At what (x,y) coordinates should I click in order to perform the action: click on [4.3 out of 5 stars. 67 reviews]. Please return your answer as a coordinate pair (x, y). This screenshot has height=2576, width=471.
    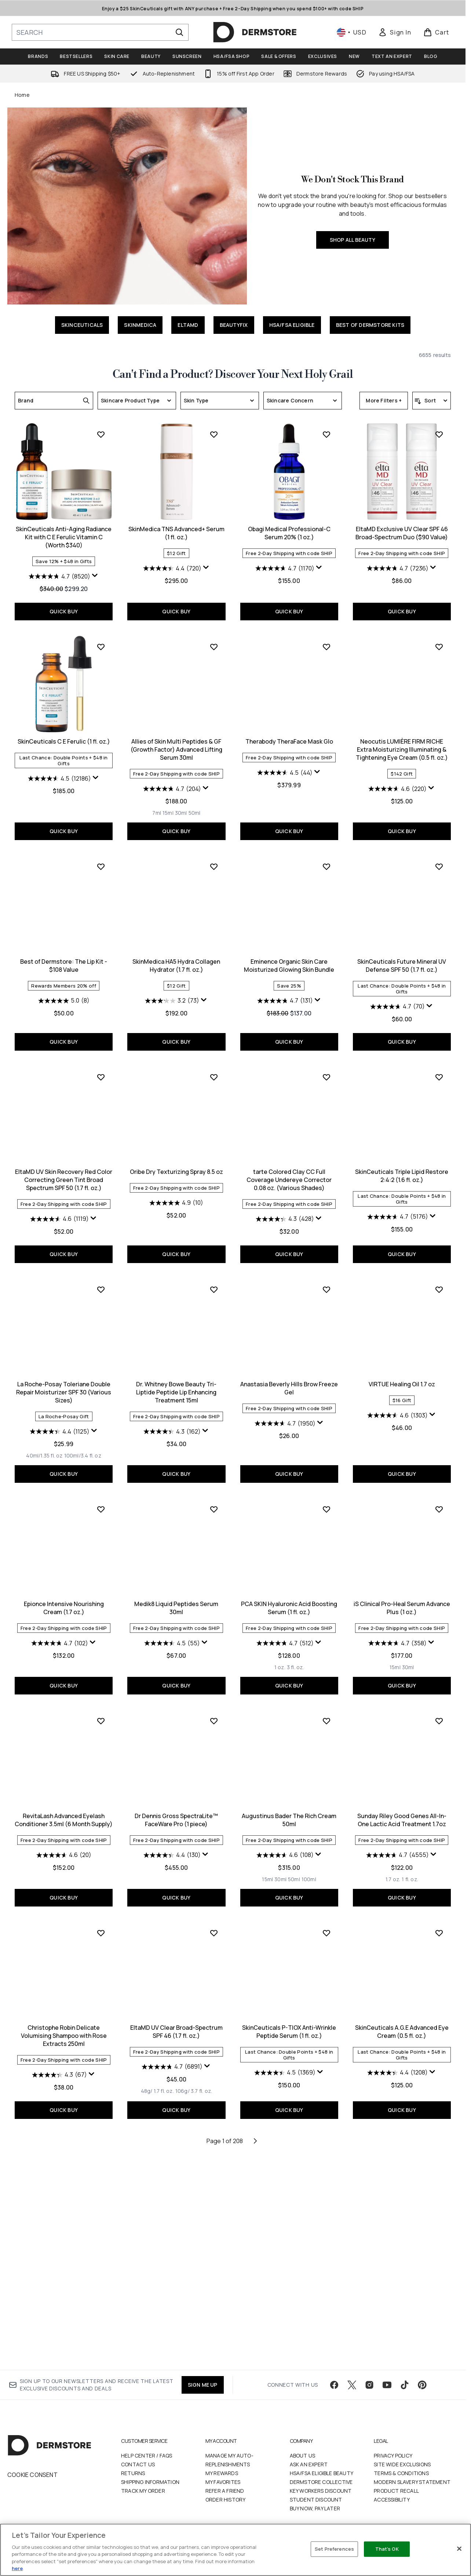
    Looking at the image, I should click on (397, 2069).